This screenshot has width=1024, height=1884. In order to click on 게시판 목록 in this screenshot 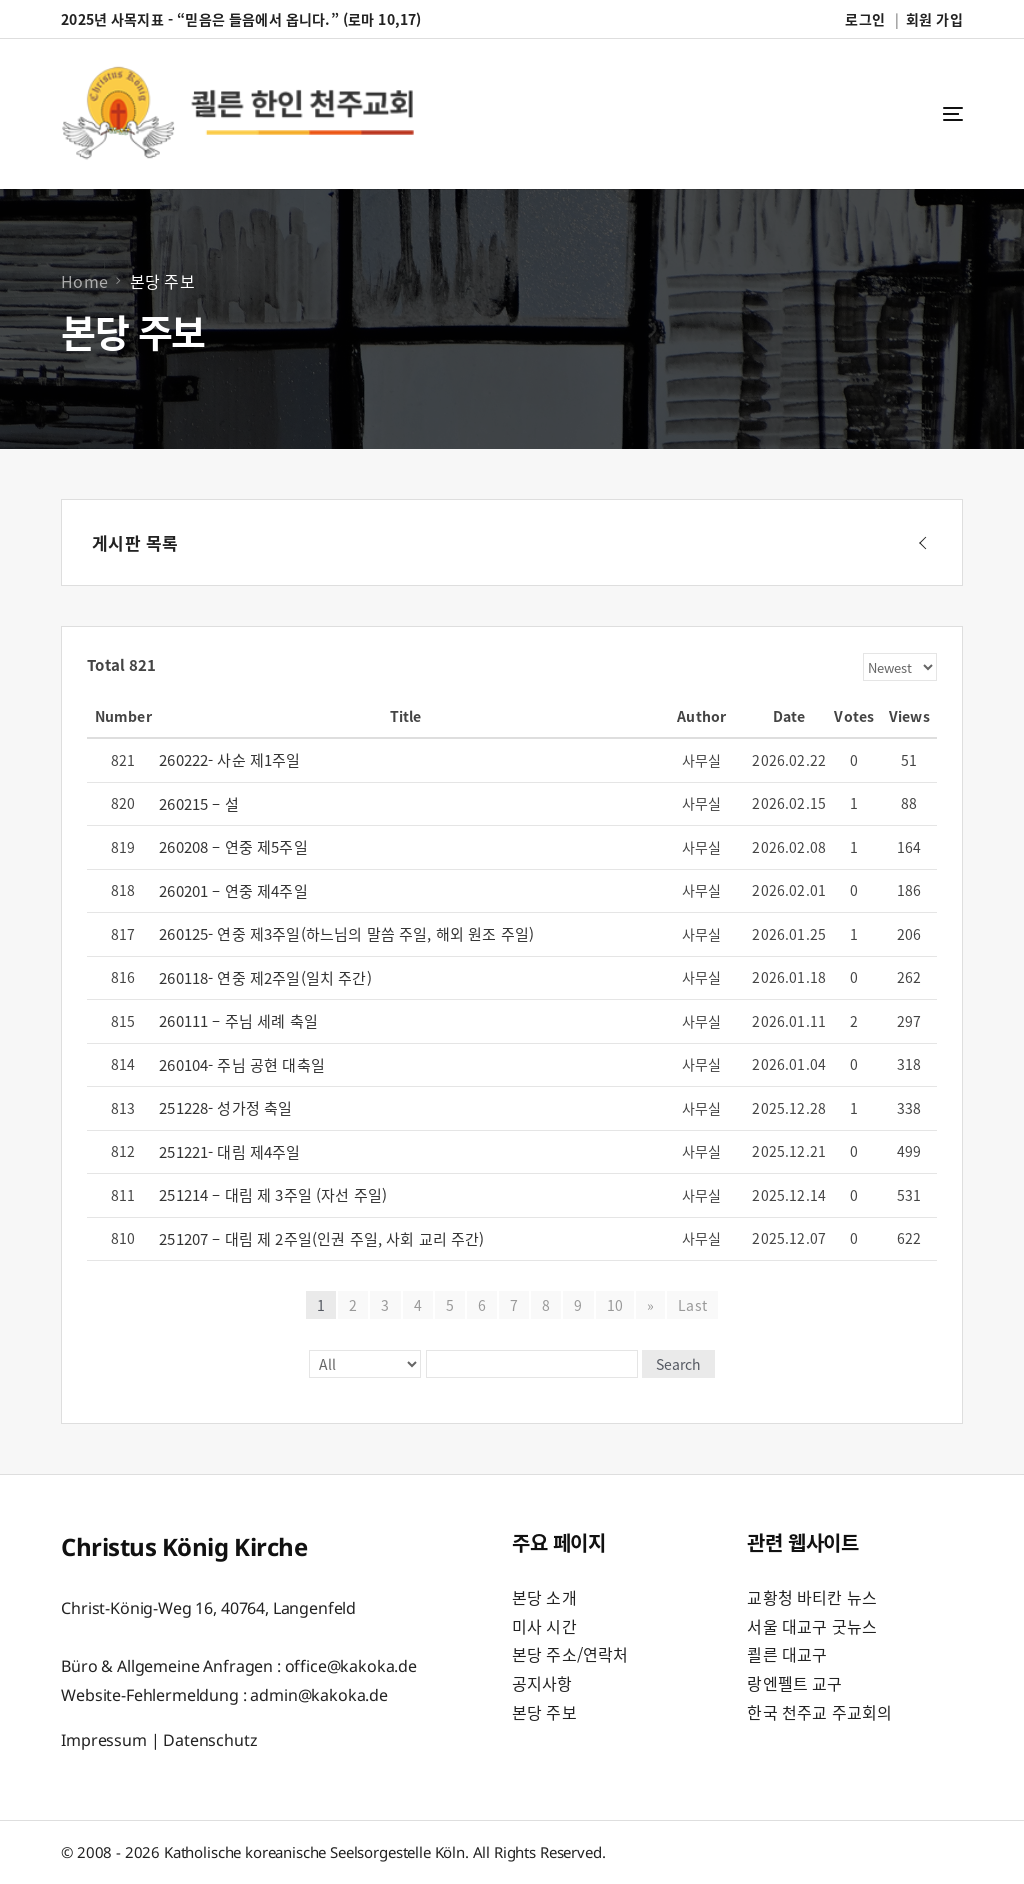, I will do `click(135, 542)`.